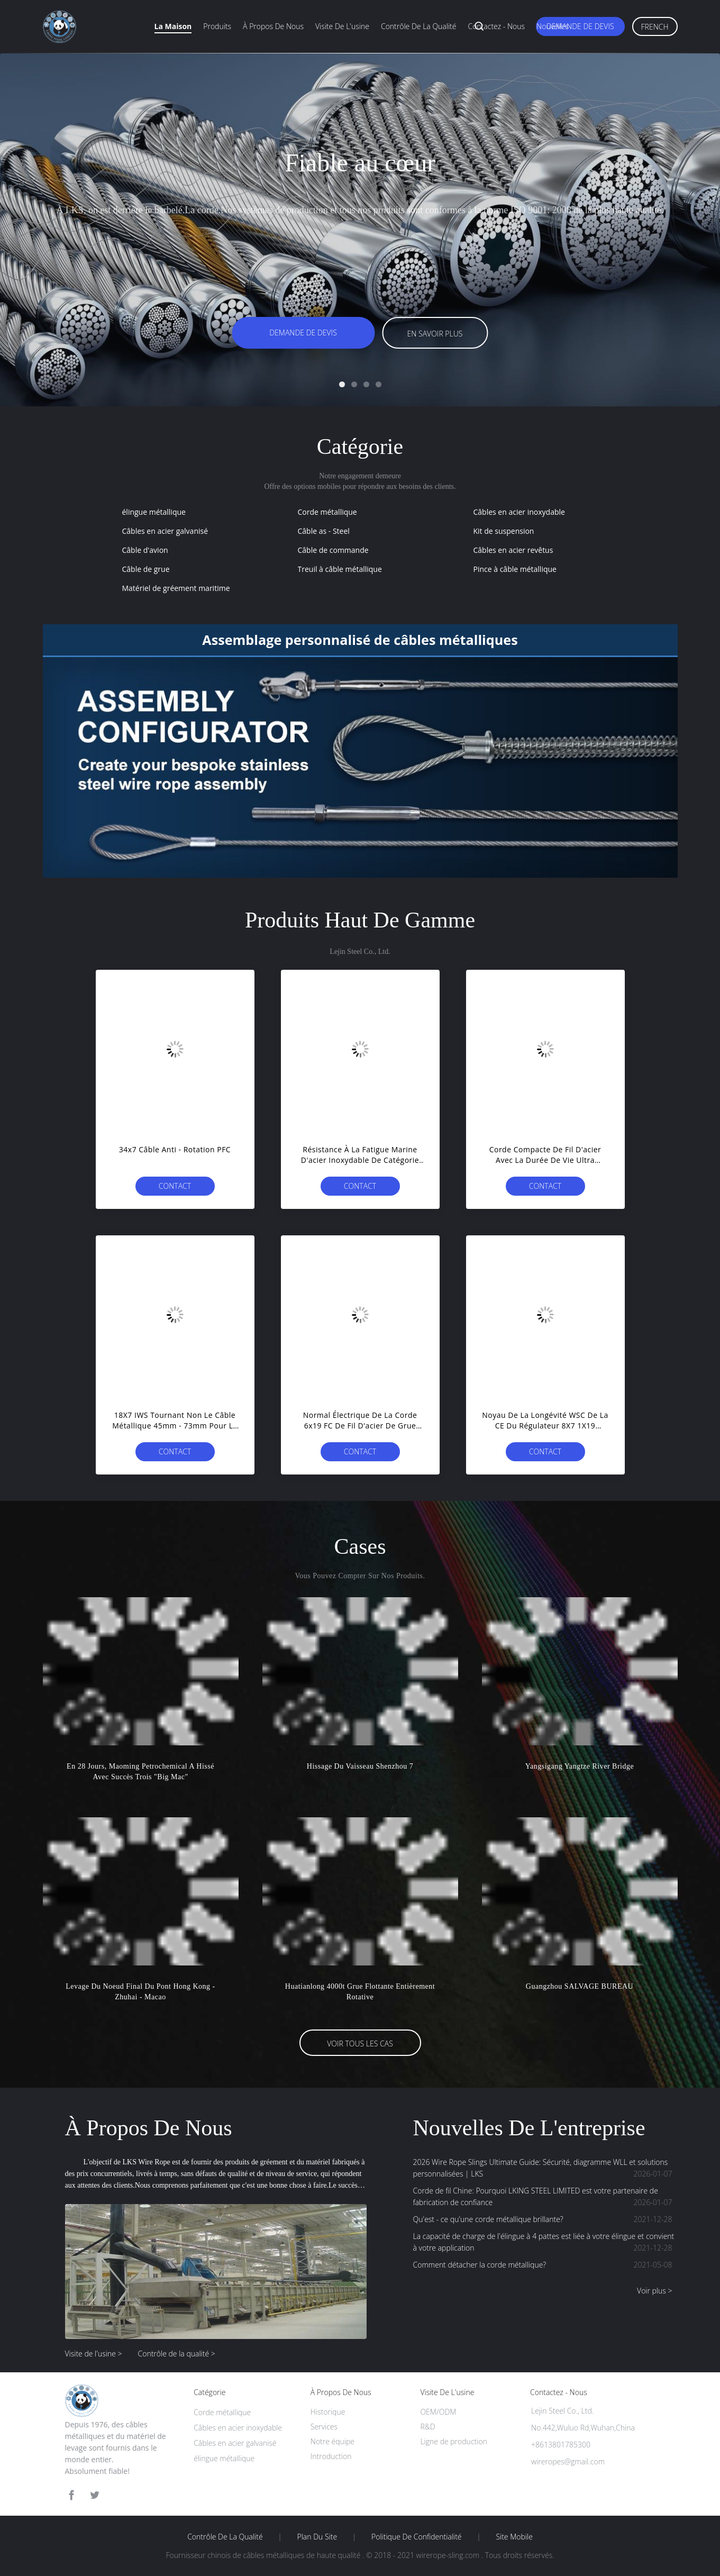 The height and width of the screenshot is (2576, 720). Describe the element at coordinates (146, 569) in the screenshot. I see `Câble de grue` at that location.